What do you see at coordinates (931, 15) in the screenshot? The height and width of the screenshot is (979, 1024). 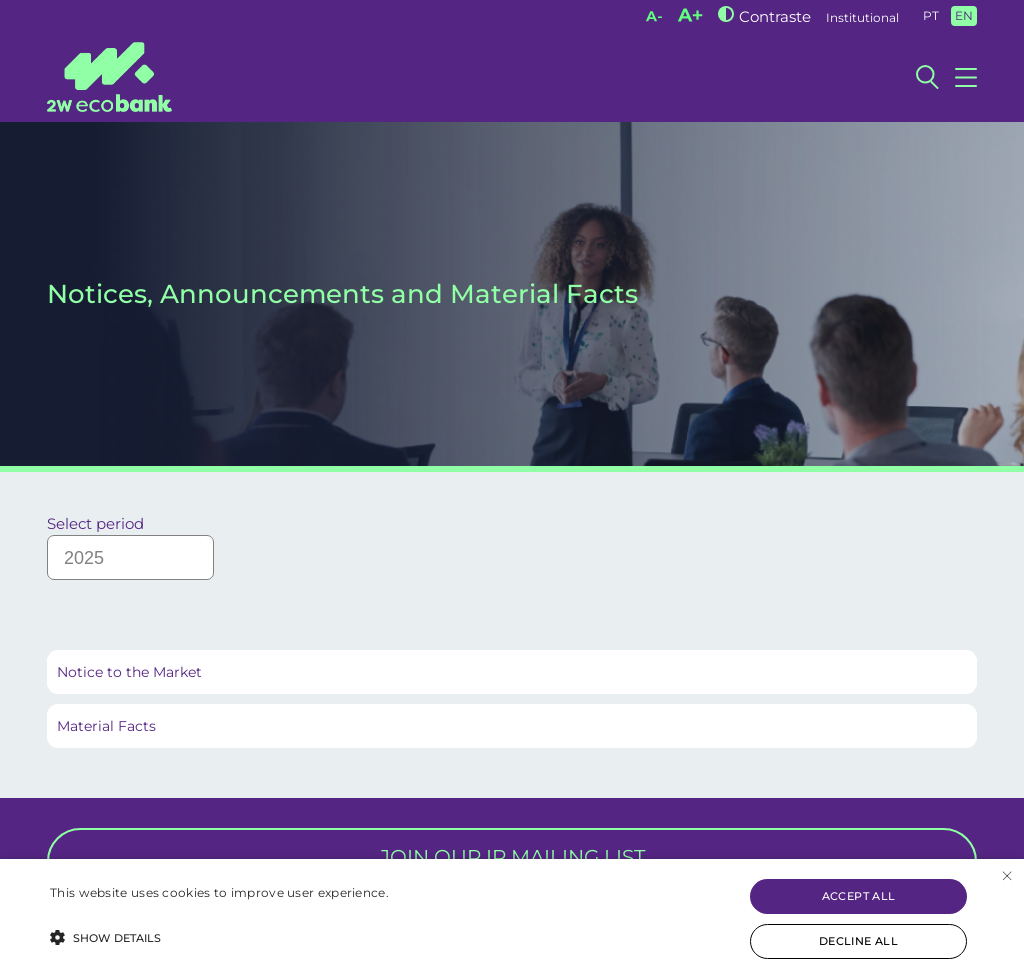 I see `PT` at bounding box center [931, 15].